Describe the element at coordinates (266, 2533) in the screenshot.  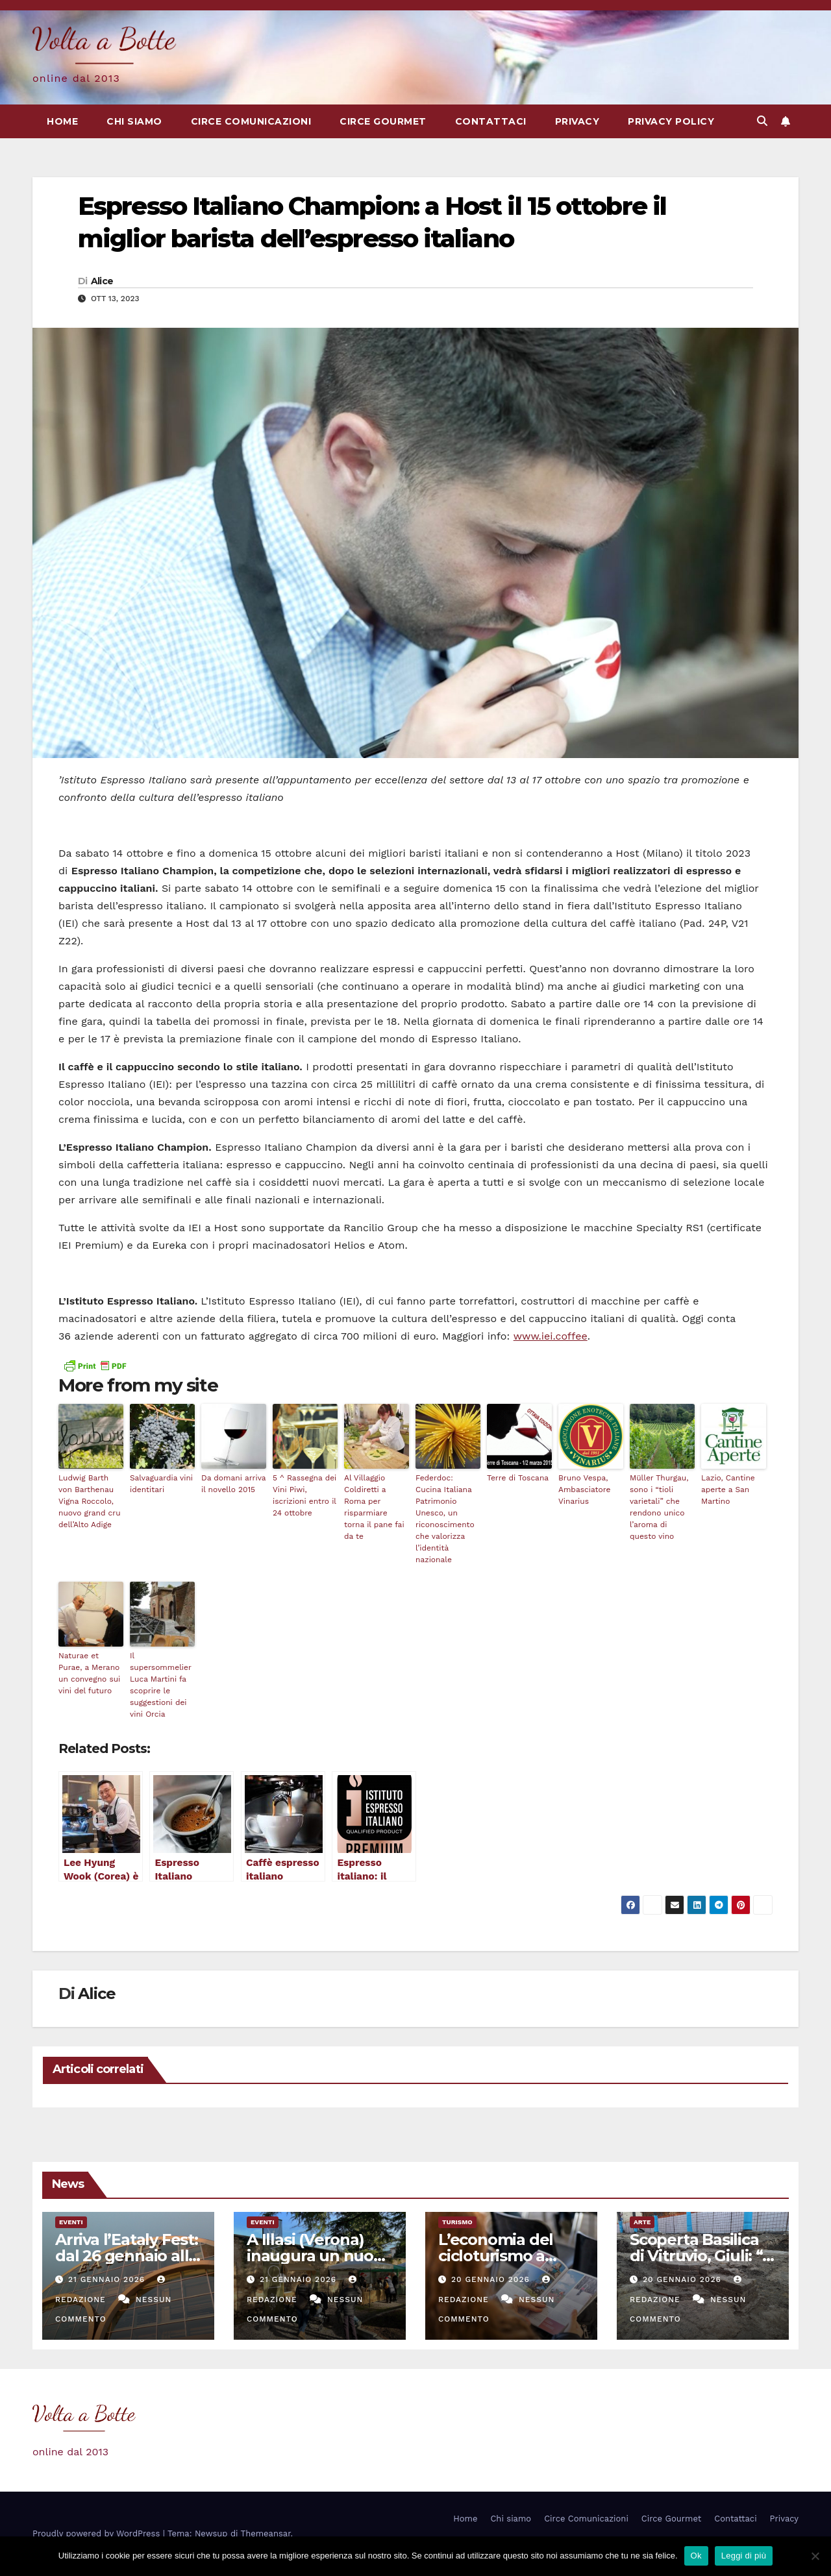
I see `Themeansar` at that location.